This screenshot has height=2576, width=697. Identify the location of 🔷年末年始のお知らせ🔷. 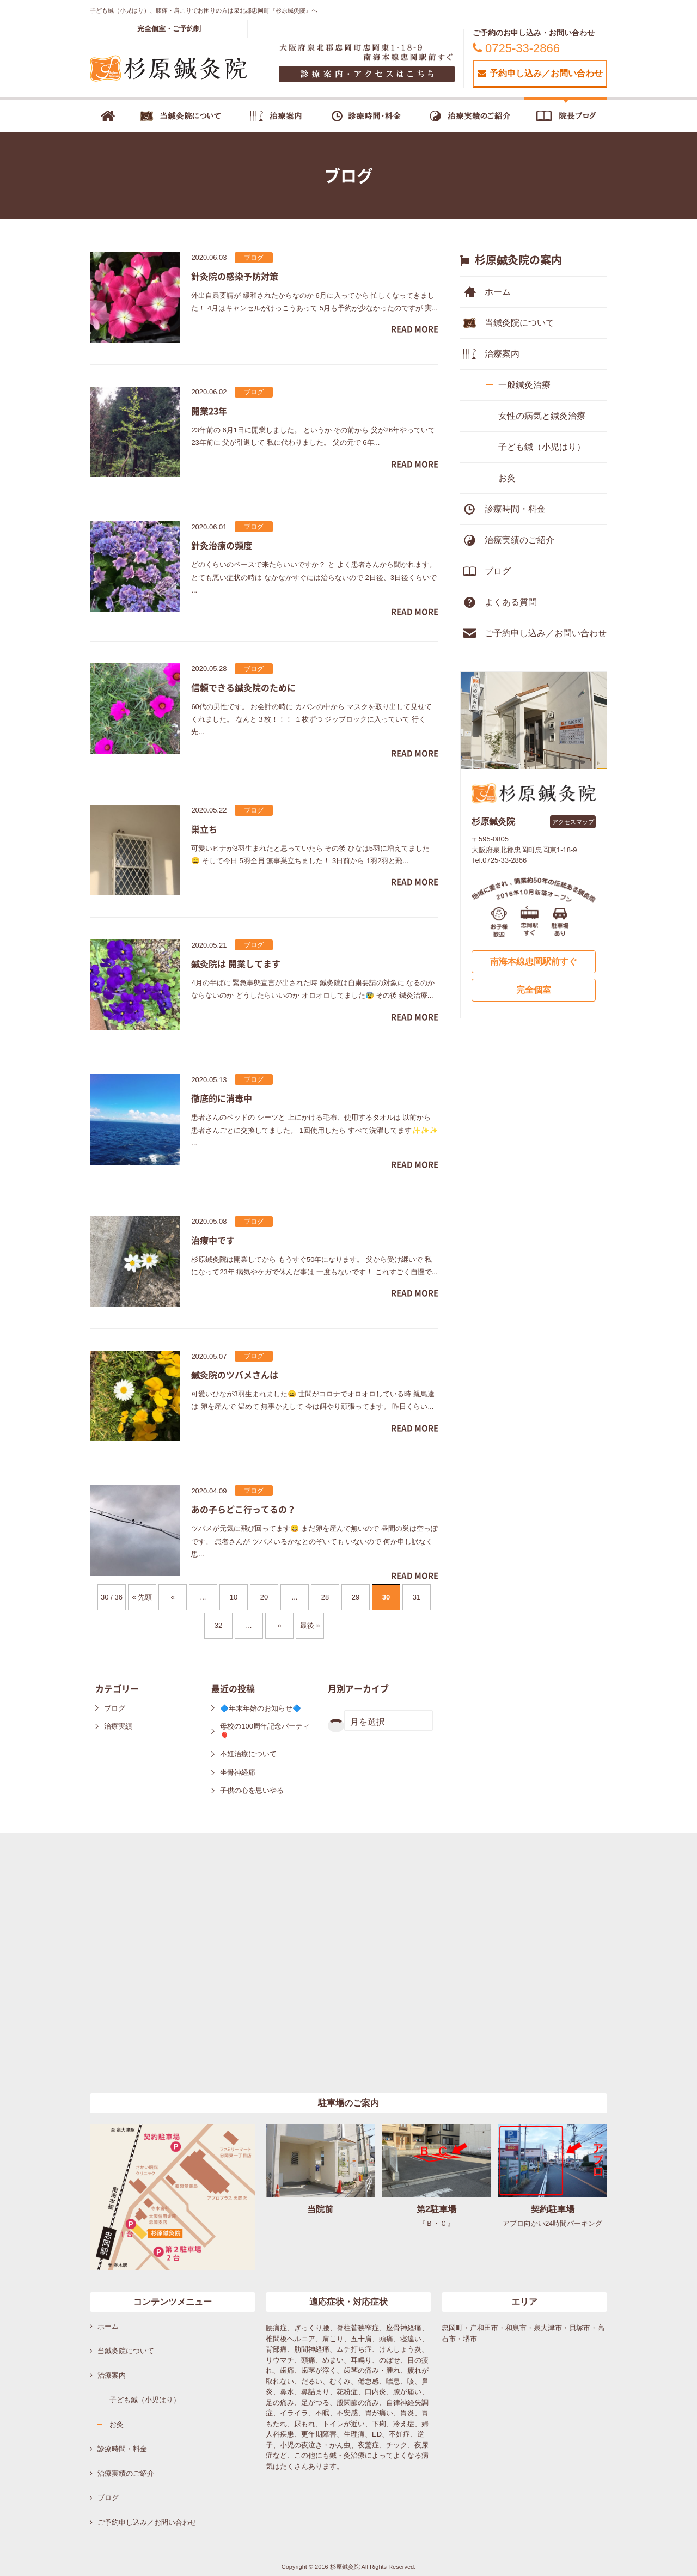
(260, 1708).